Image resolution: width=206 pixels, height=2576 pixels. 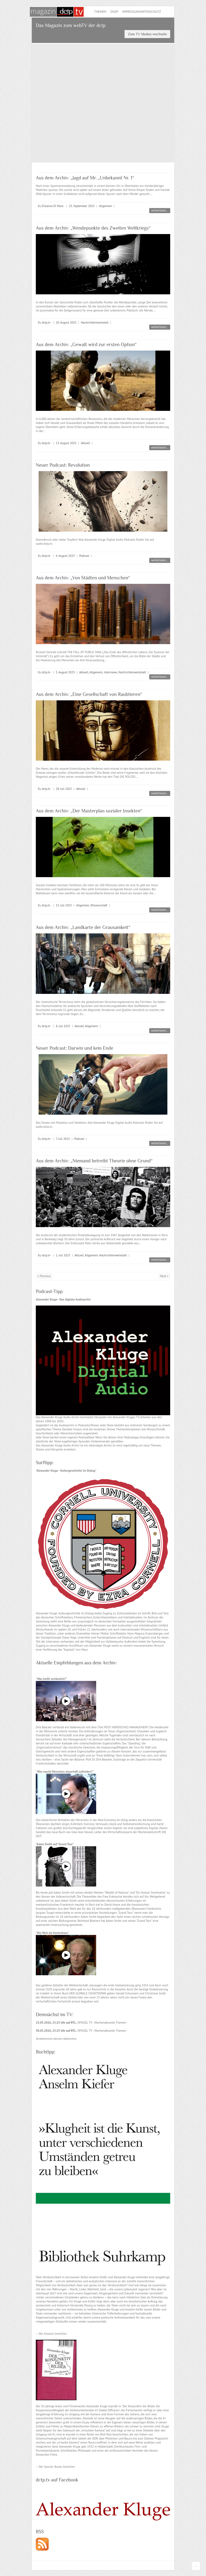 I want to click on Allgemein, so click(x=105, y=206).